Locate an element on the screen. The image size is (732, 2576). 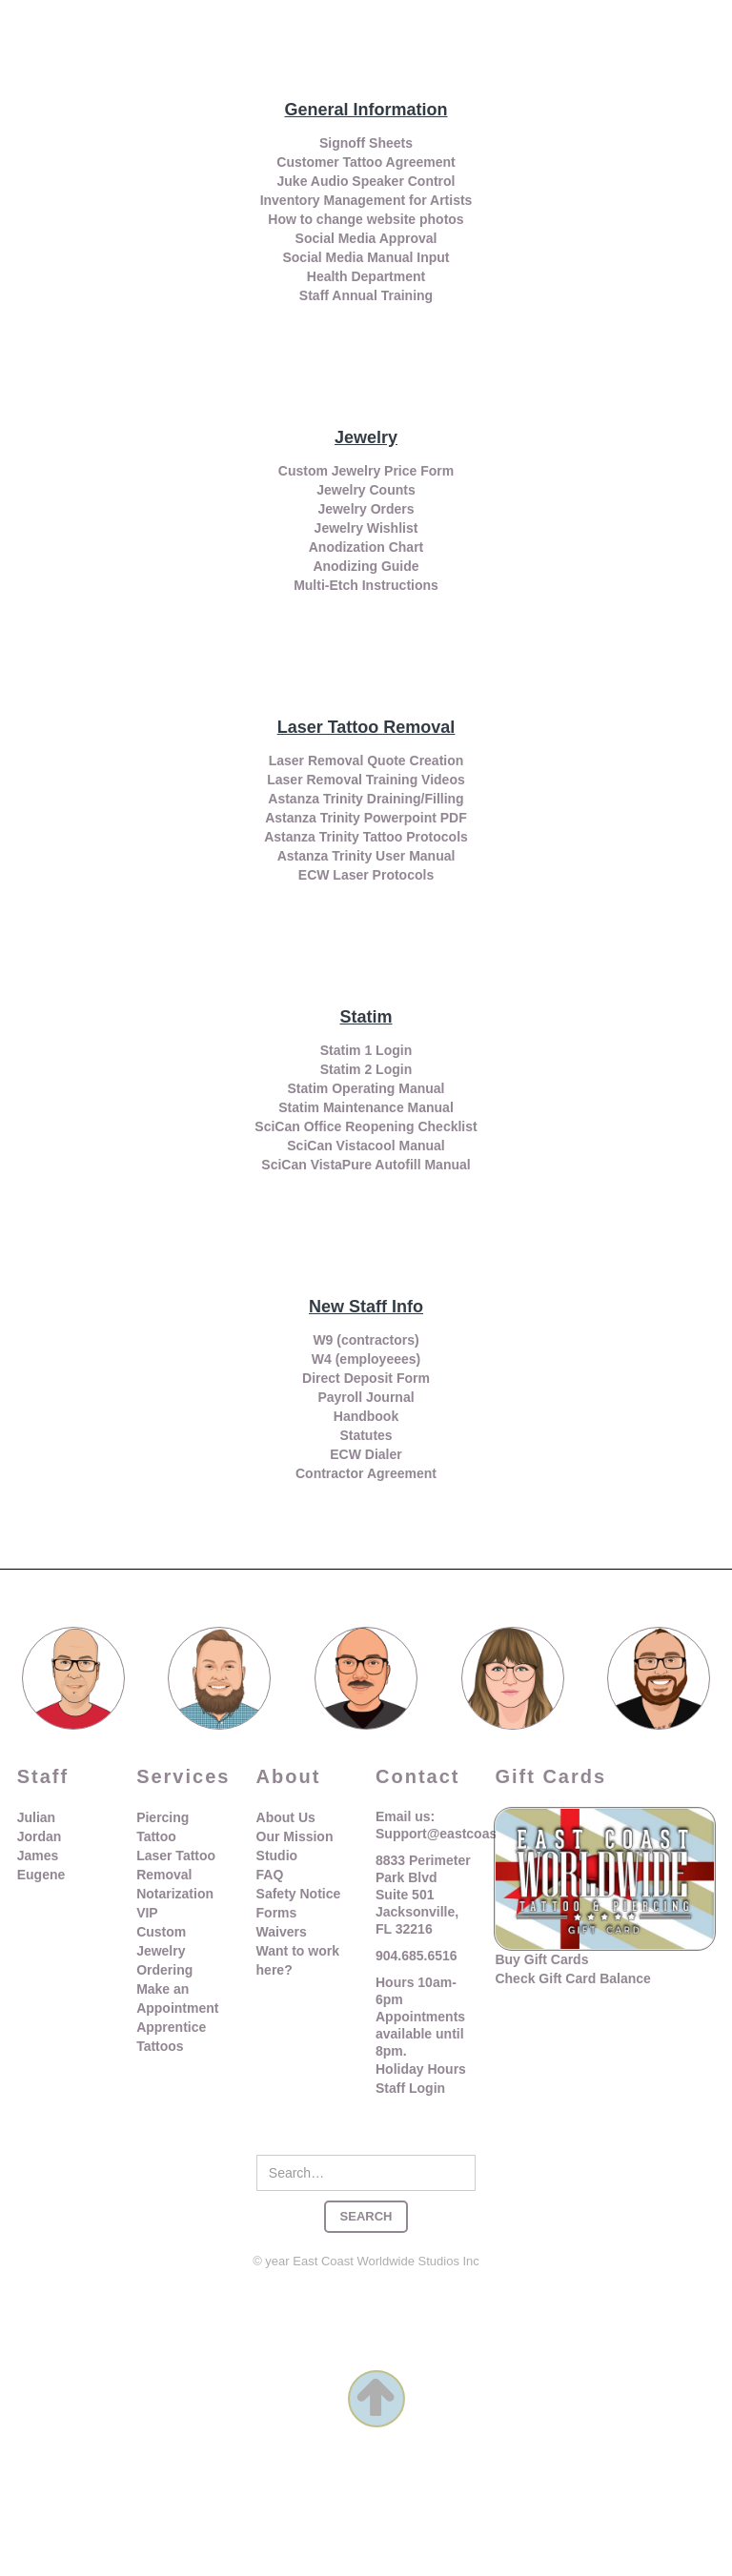
Astanza Trinity Powerpoint PDF is located at coordinates (366, 817).